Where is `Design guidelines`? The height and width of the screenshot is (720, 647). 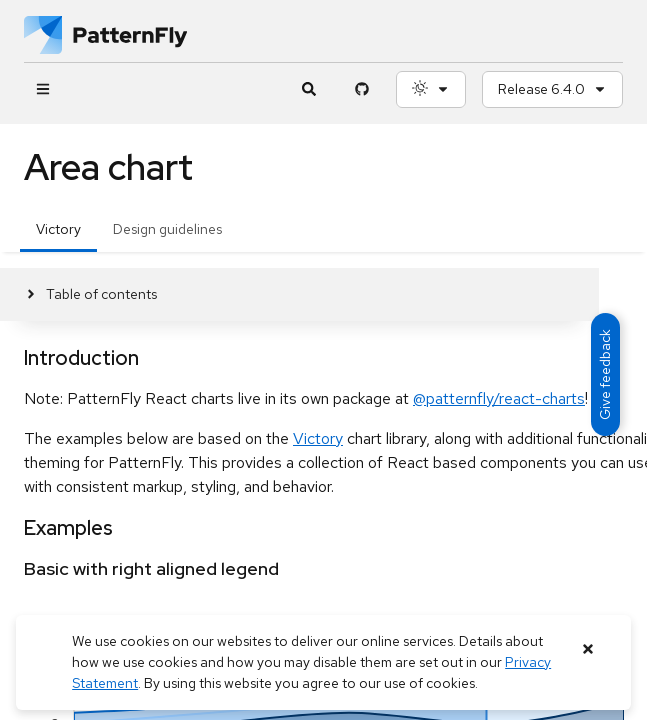 Design guidelines is located at coordinates (167, 229).